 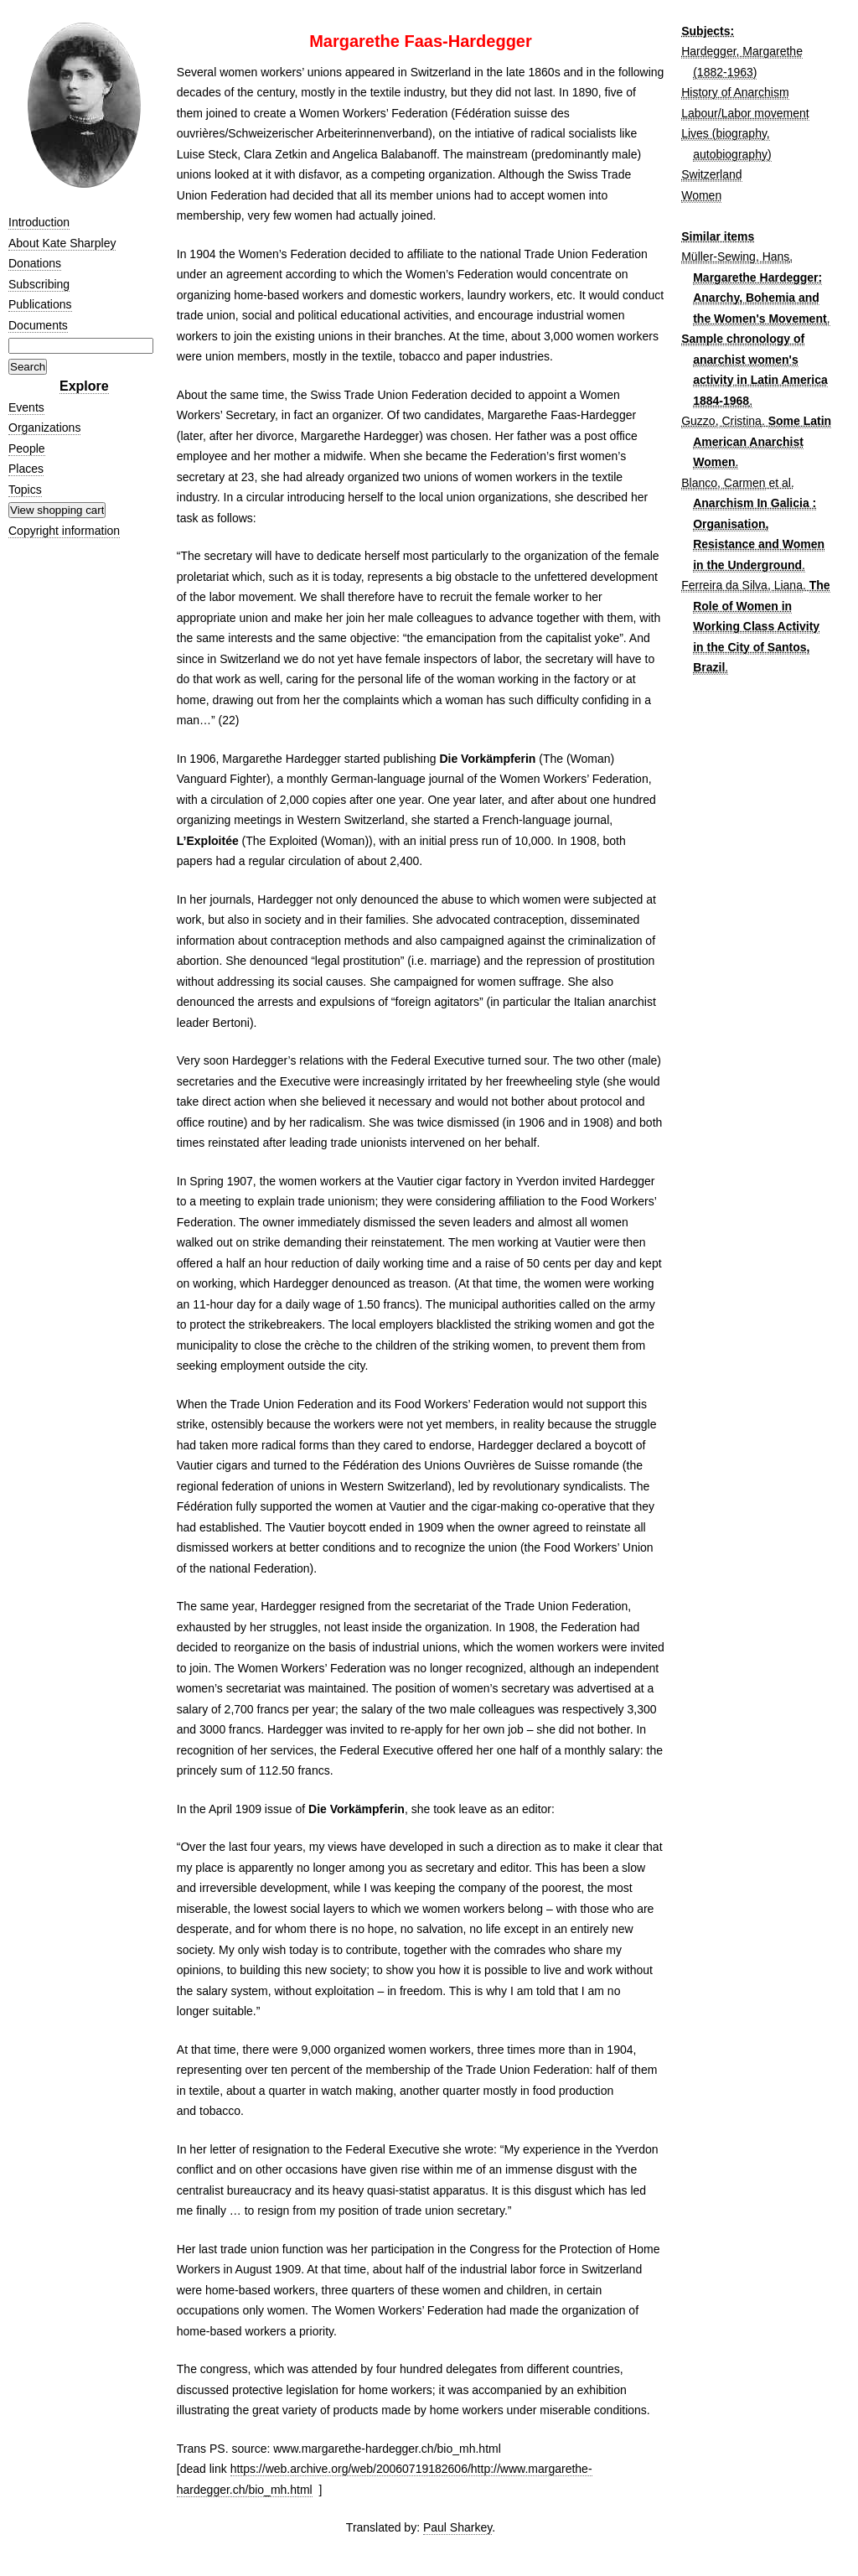 I want to click on Women, so click(x=701, y=195).